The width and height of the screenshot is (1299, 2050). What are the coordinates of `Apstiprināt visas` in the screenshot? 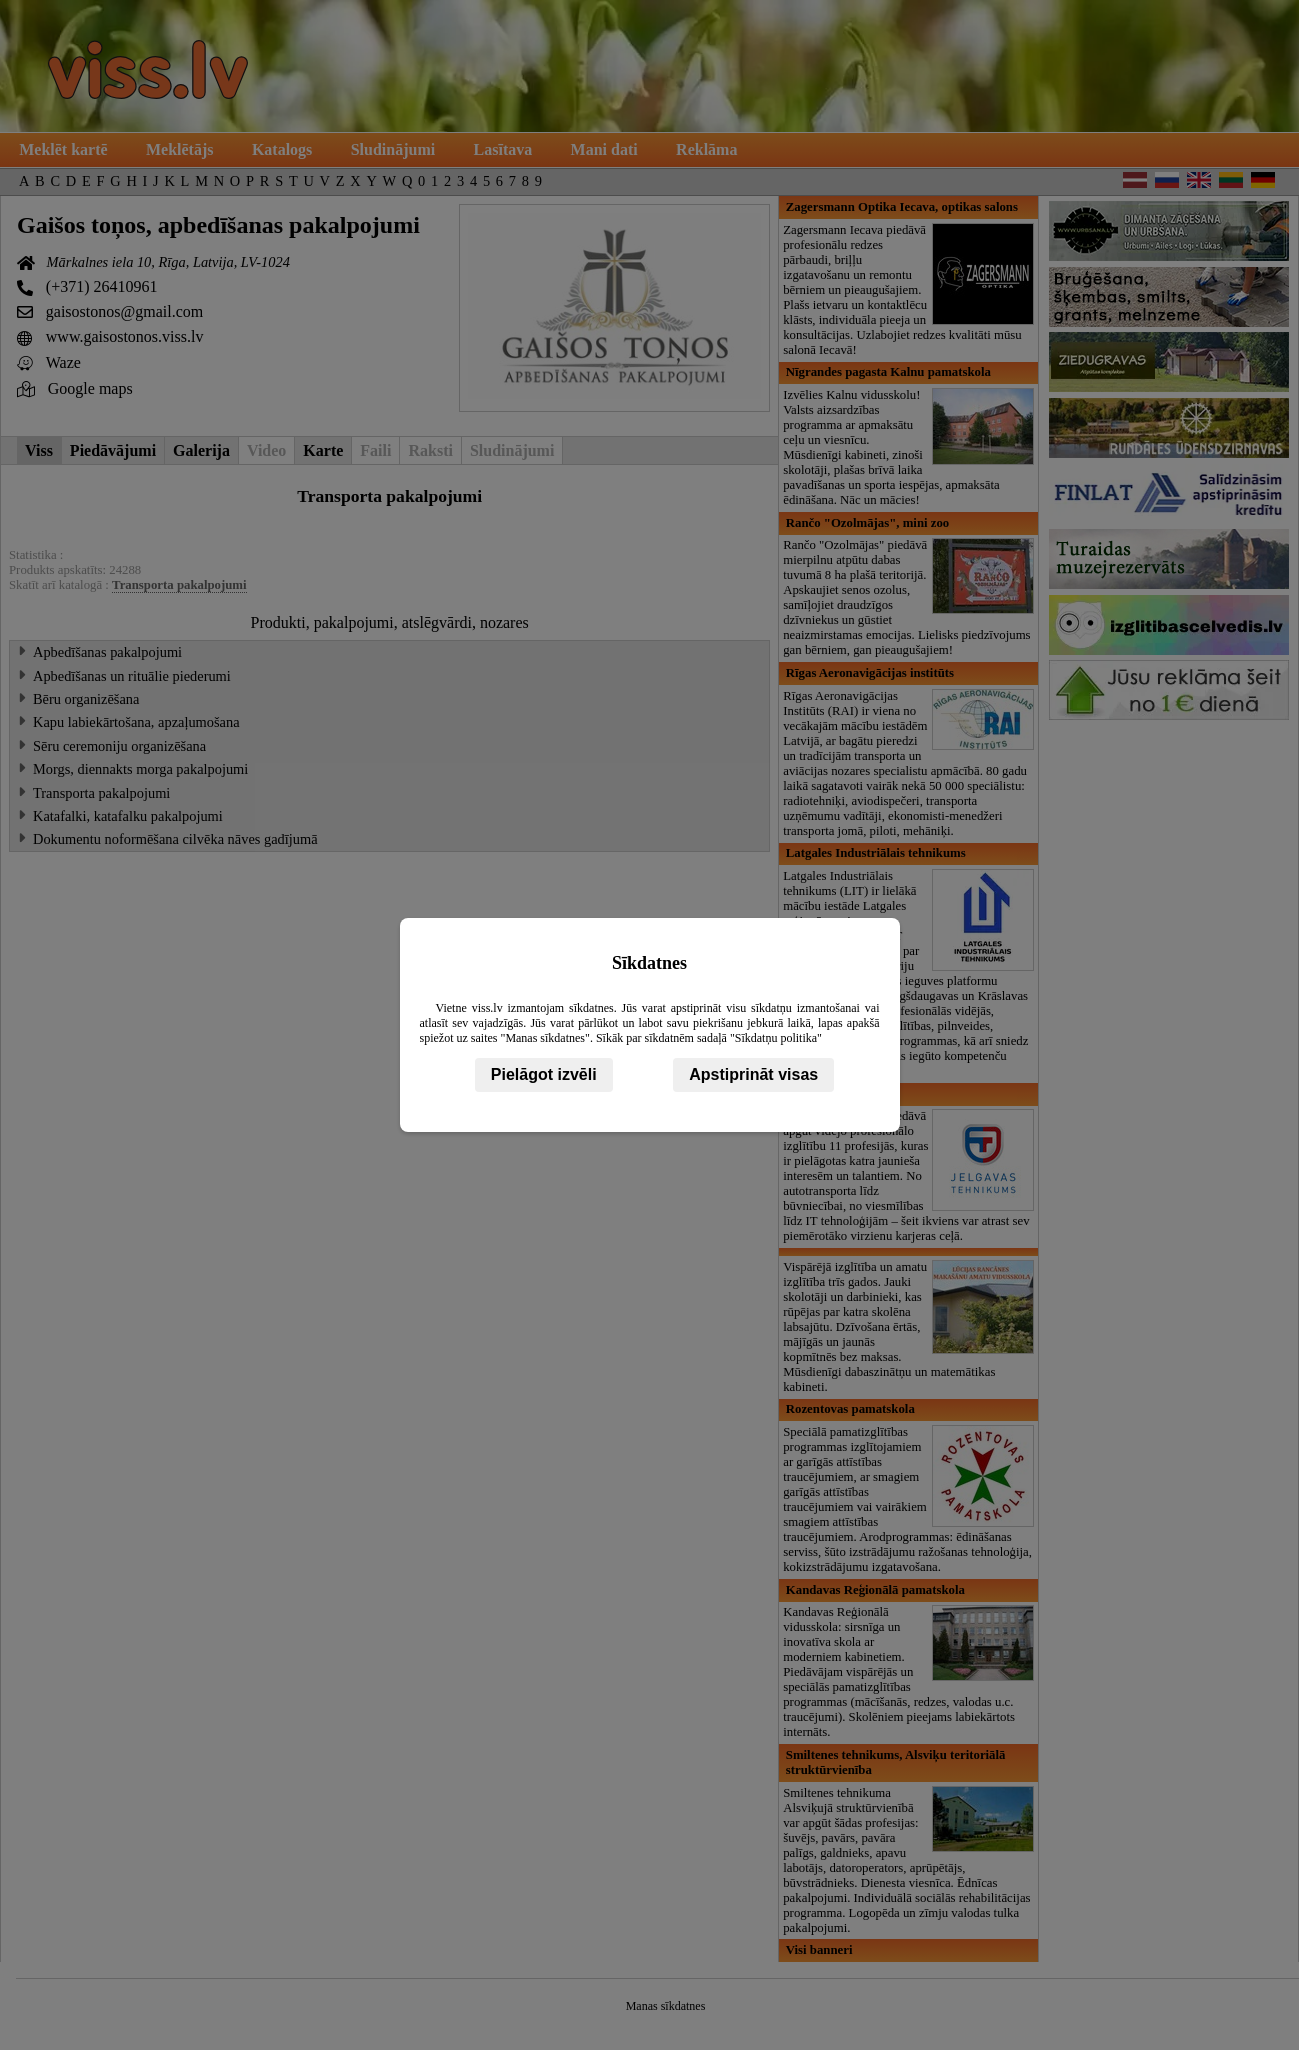 It's located at (753, 1074).